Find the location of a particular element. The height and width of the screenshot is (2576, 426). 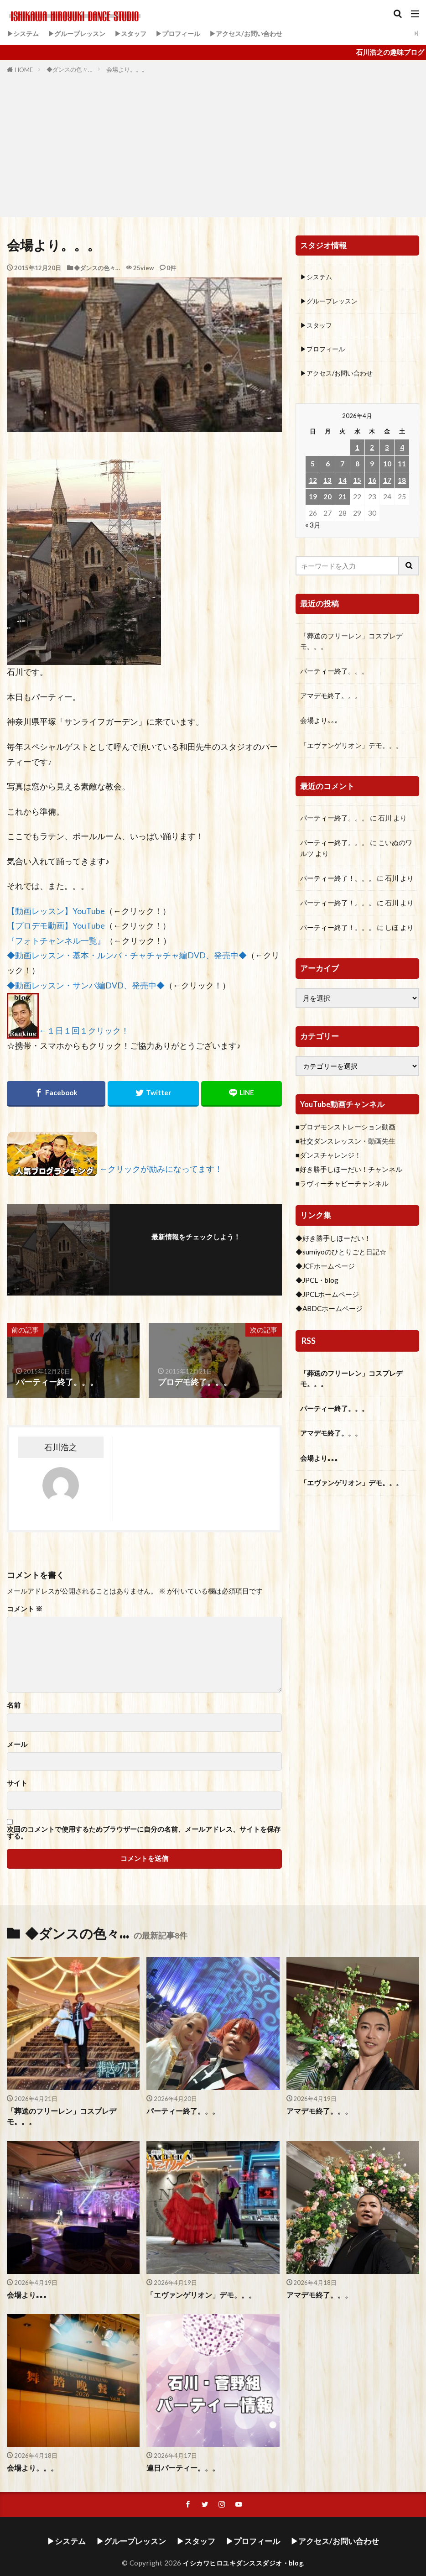

◆ダンスの色々… is located at coordinates (70, 69).